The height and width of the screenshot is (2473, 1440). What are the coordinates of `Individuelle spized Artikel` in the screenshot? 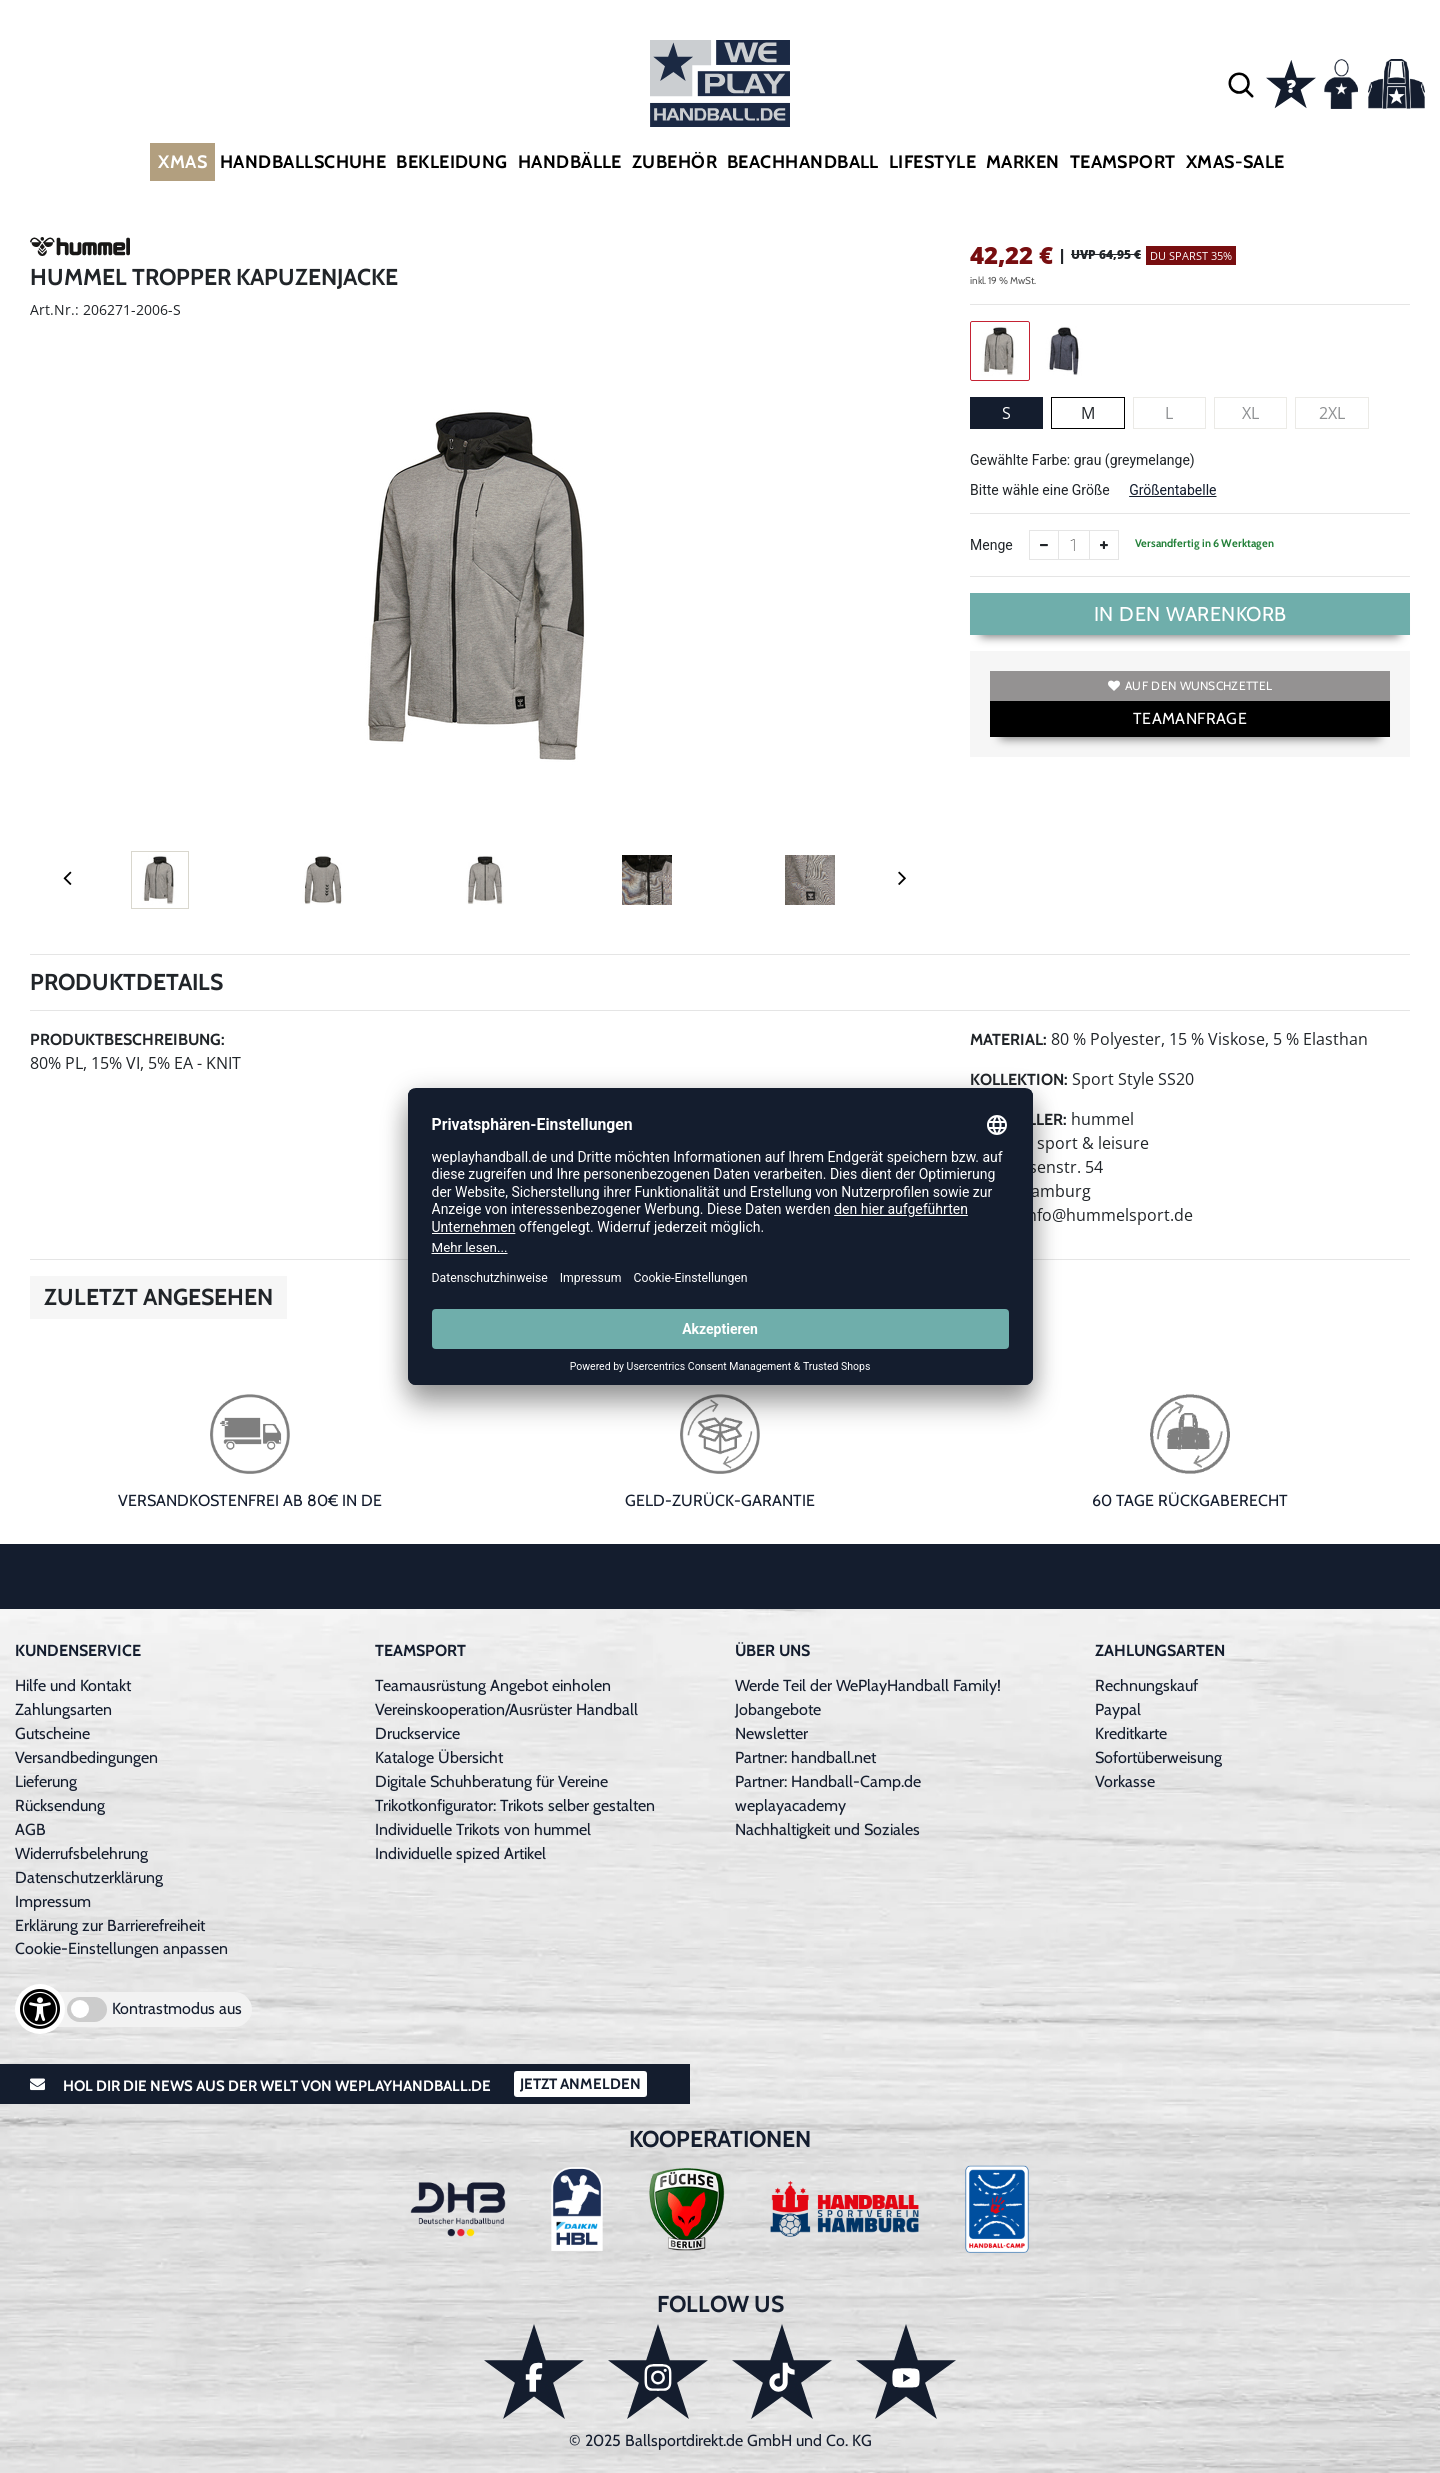 It's located at (460, 1853).